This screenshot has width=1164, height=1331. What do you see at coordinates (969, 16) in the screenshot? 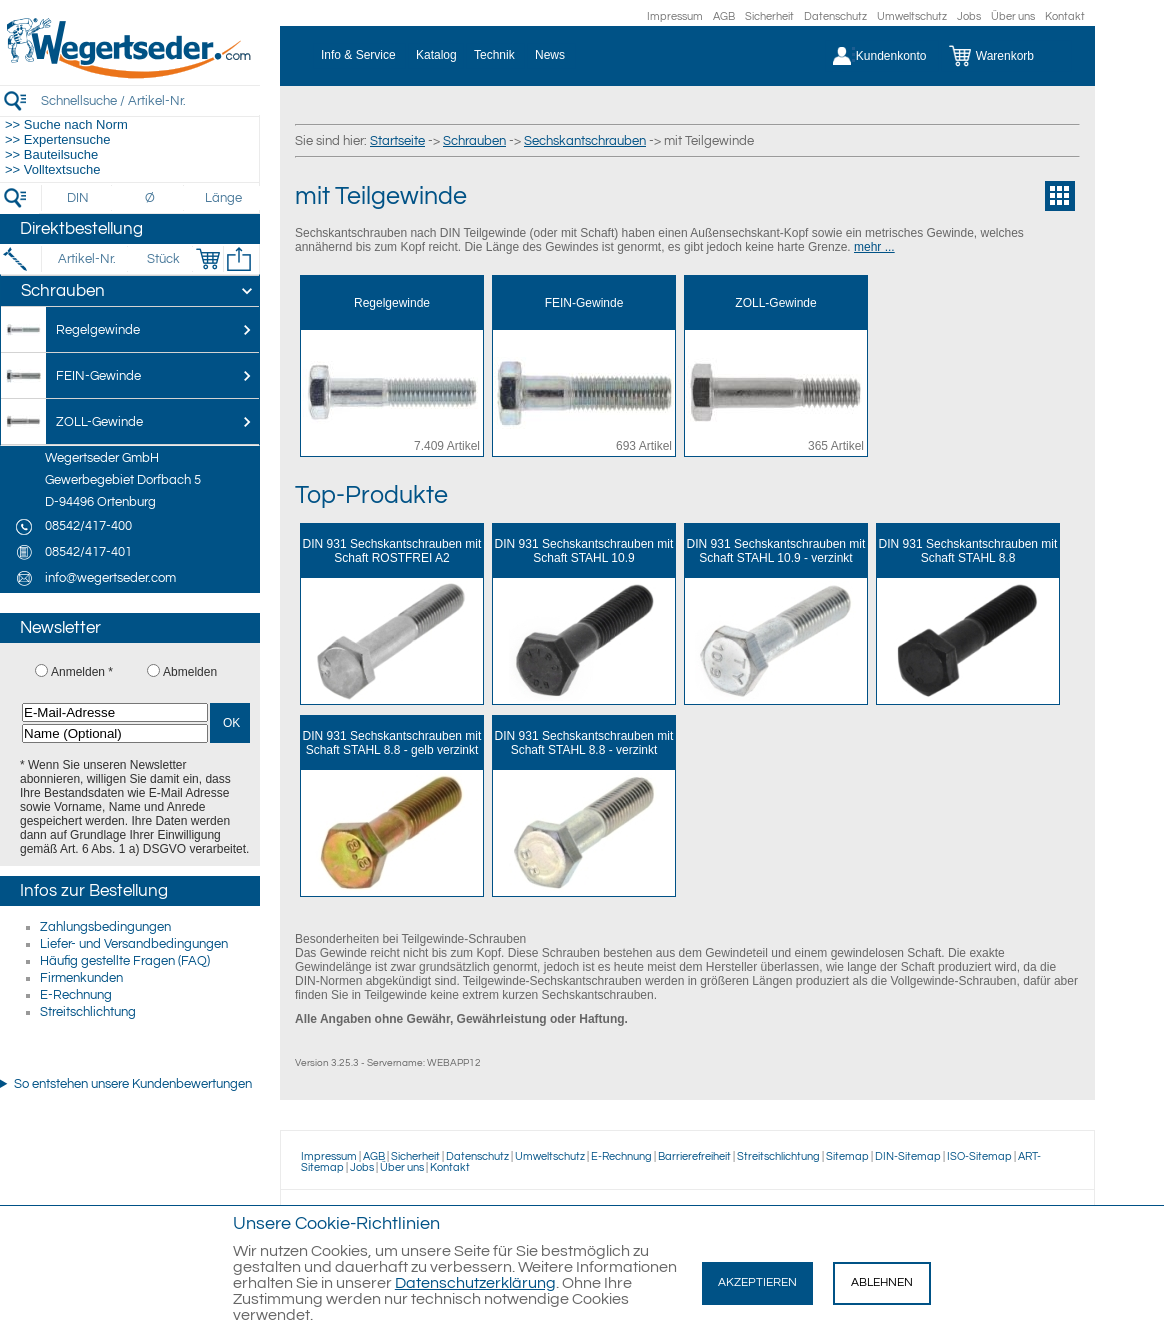
I see `Jobs` at bounding box center [969, 16].